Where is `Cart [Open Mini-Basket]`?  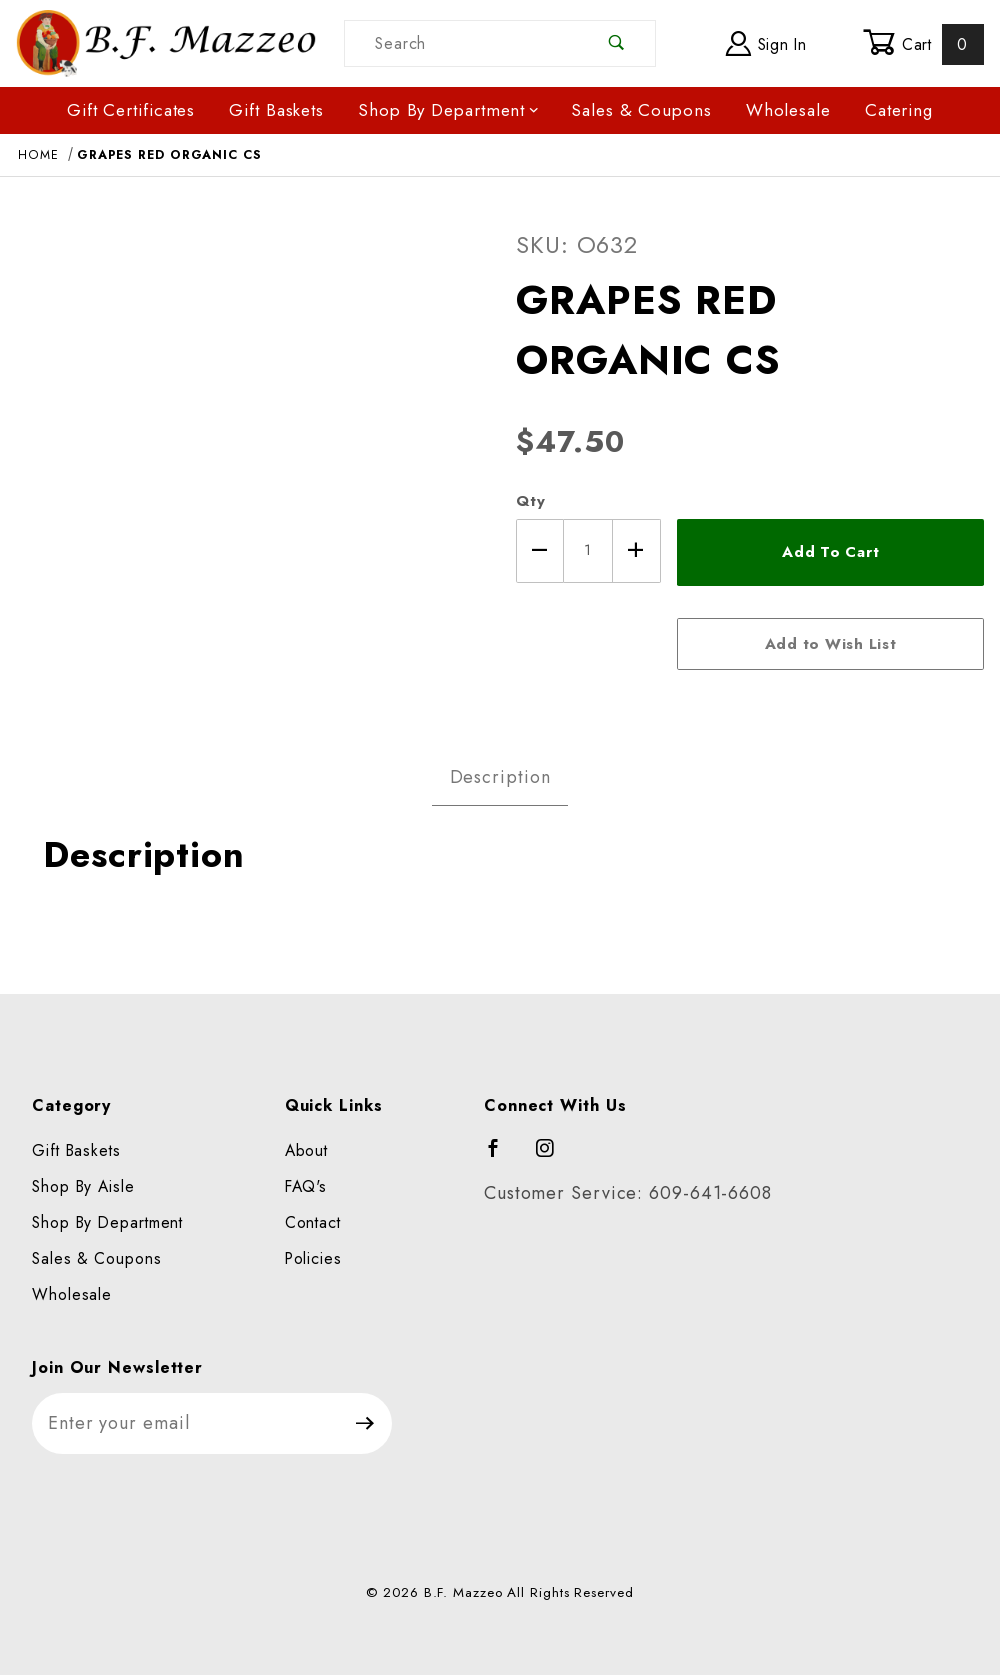
Cart [Open Mini-Basket] is located at coordinates (923, 44).